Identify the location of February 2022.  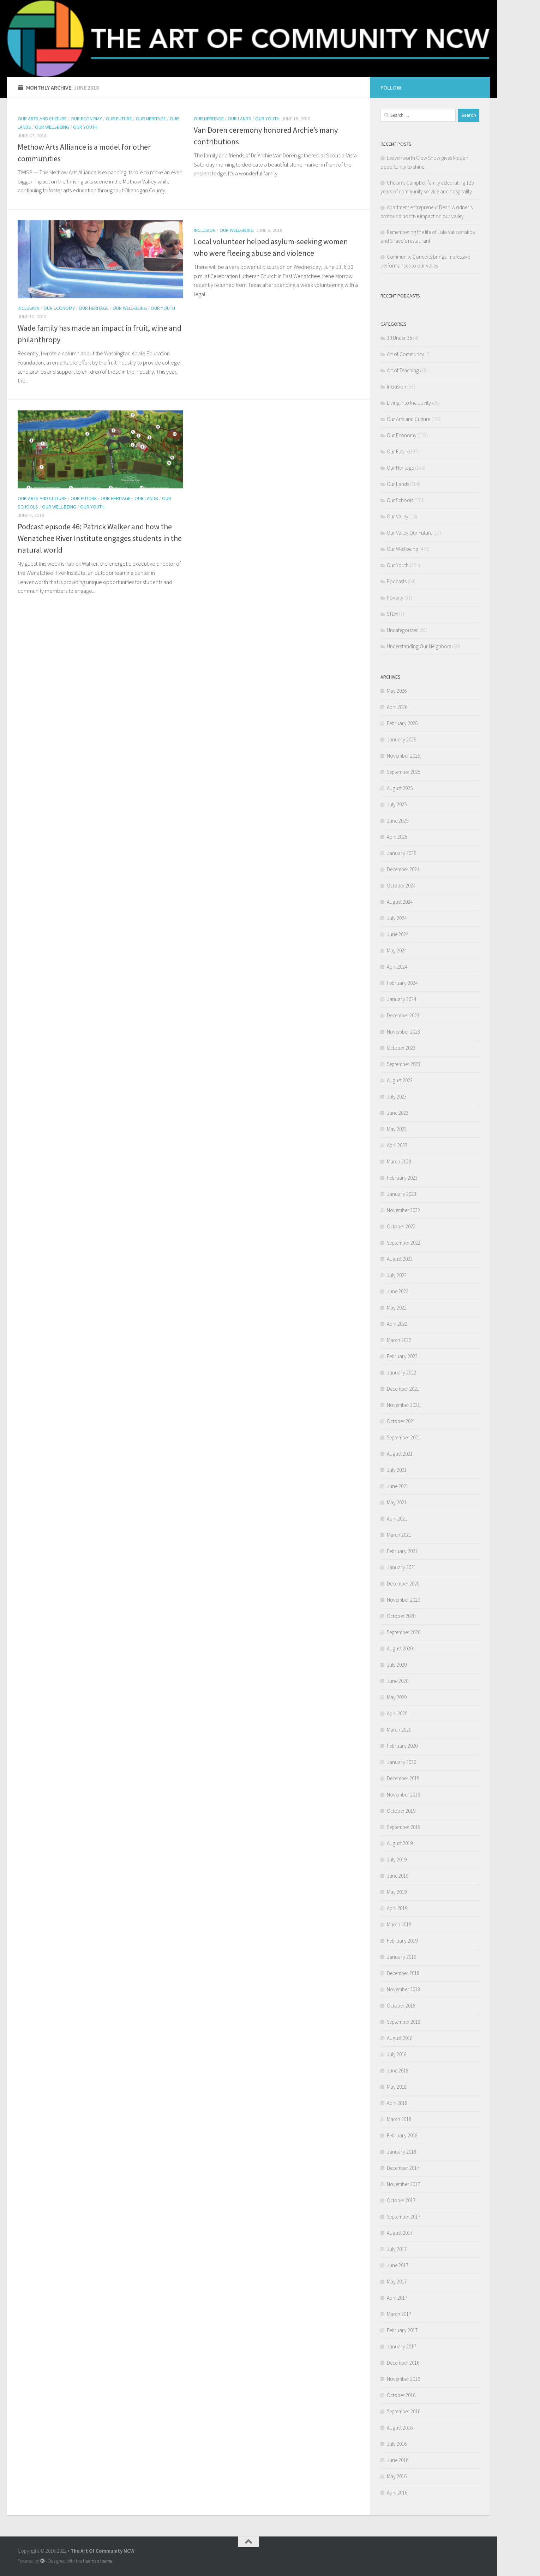
(402, 1356).